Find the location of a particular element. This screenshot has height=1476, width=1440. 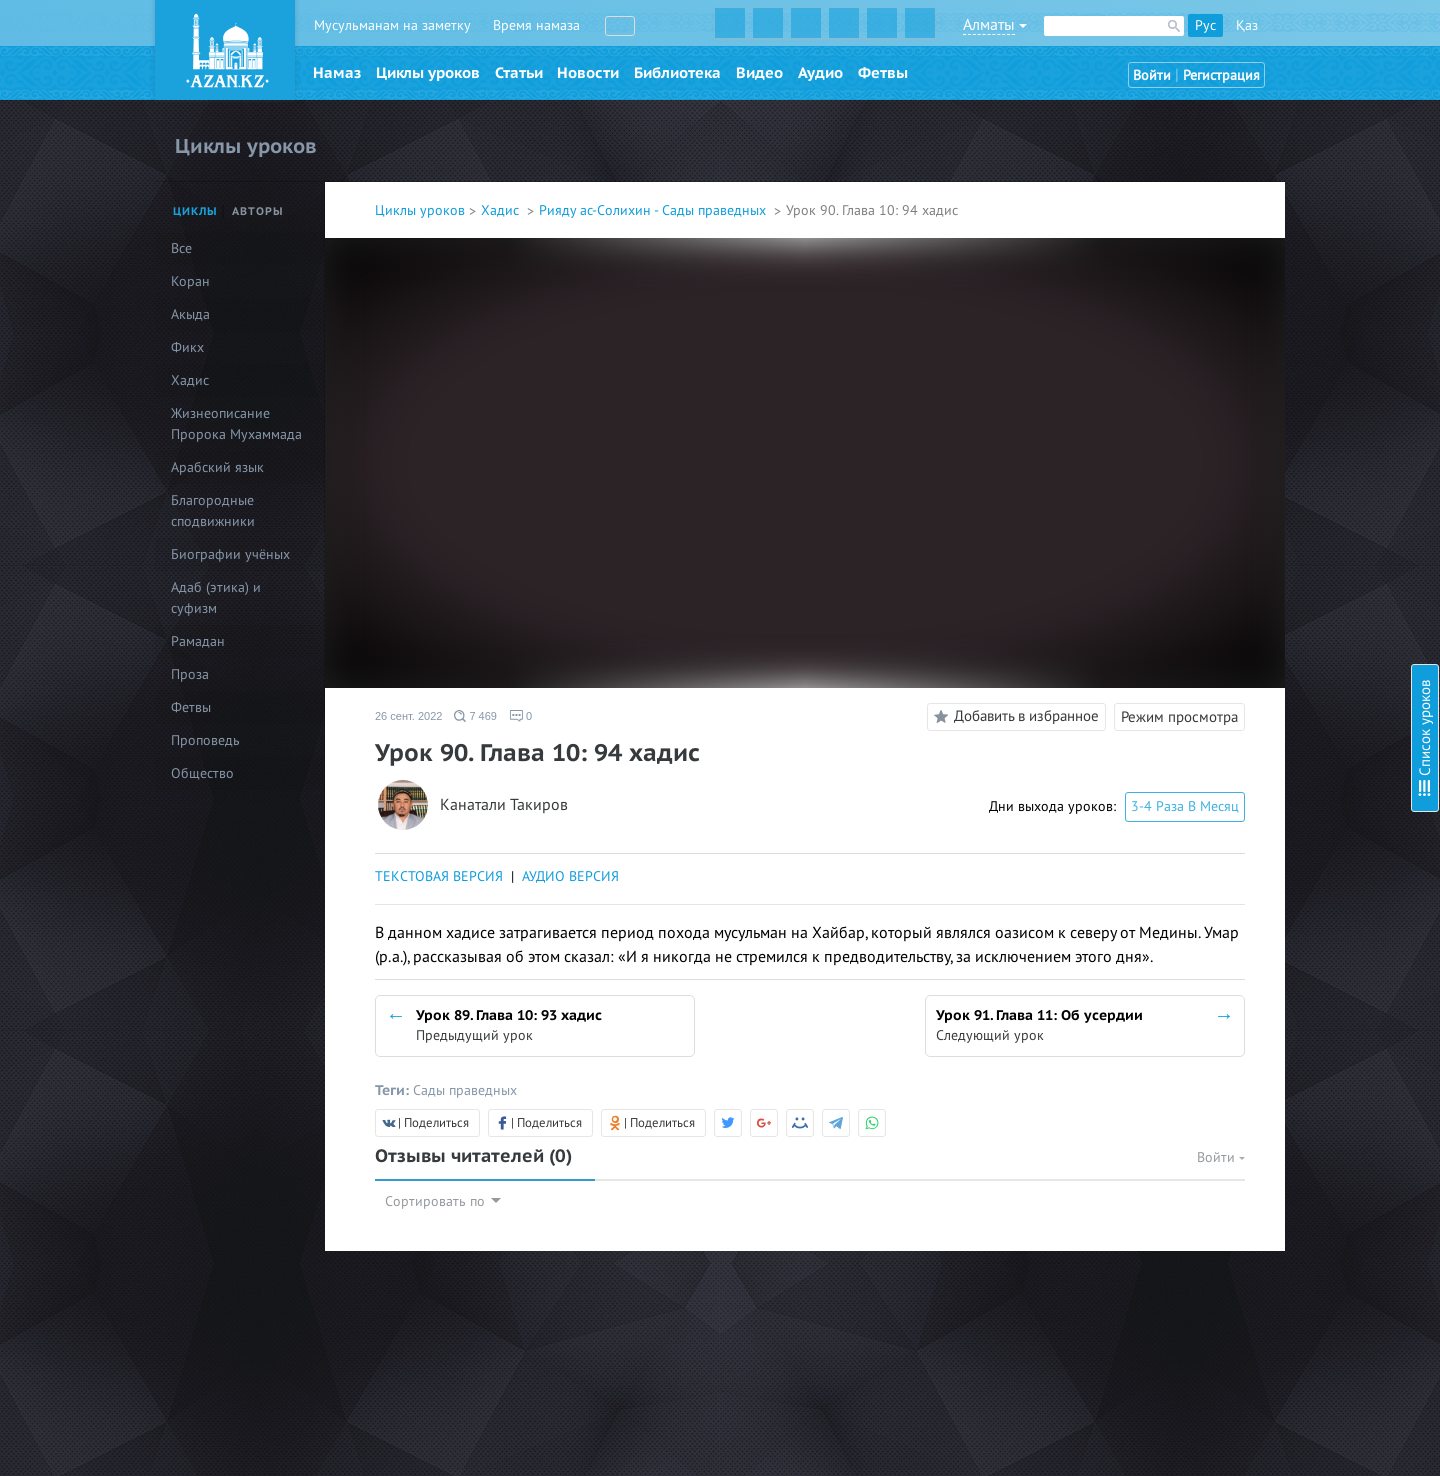

Канатали Такиров is located at coordinates (504, 805).